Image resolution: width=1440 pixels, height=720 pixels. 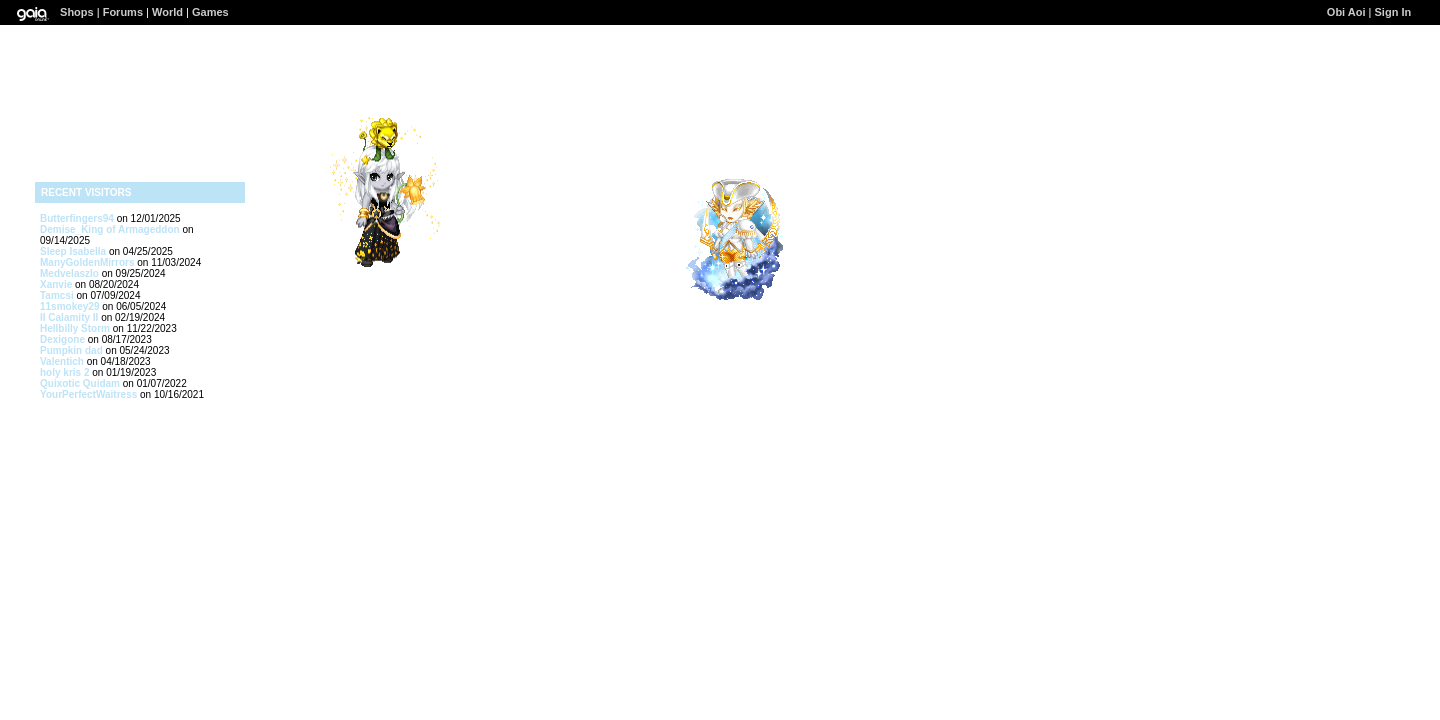 I want to click on Quixotic Quidam, so click(x=80, y=383).